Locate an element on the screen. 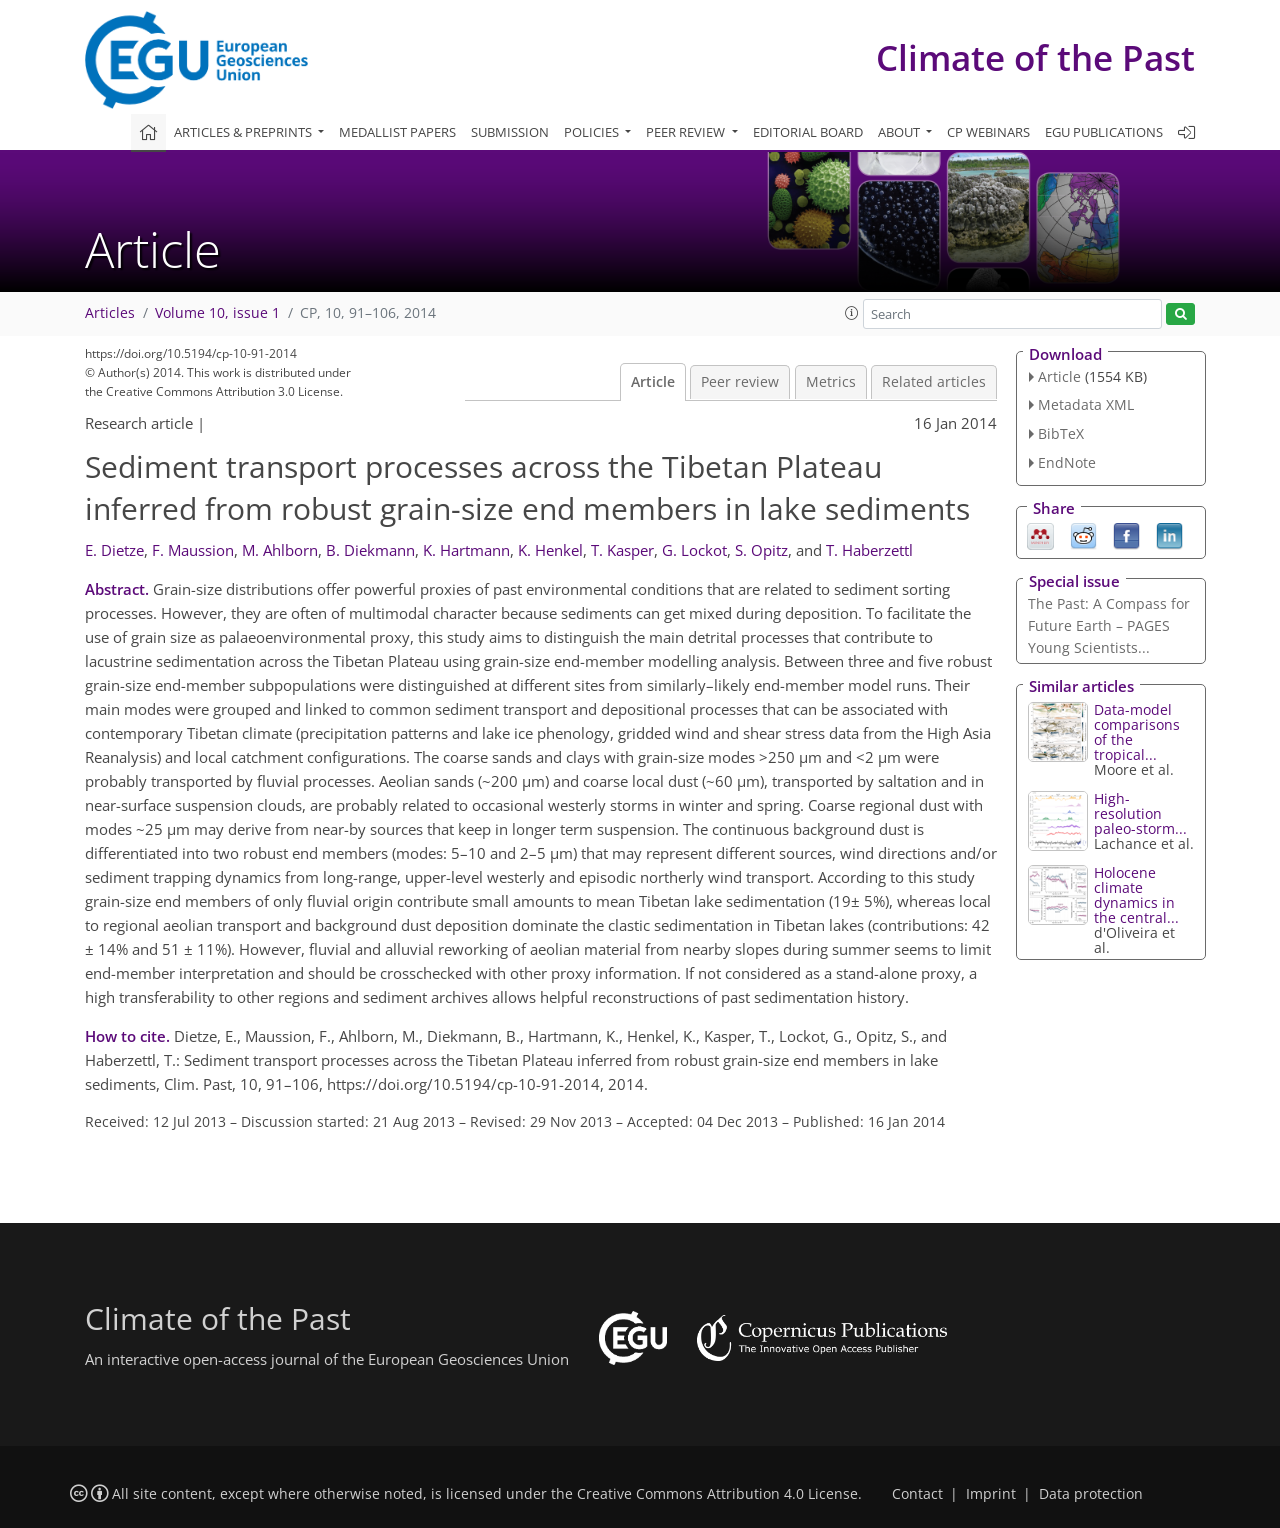  High-resolution paleo-storm... is located at coordinates (1140, 813).